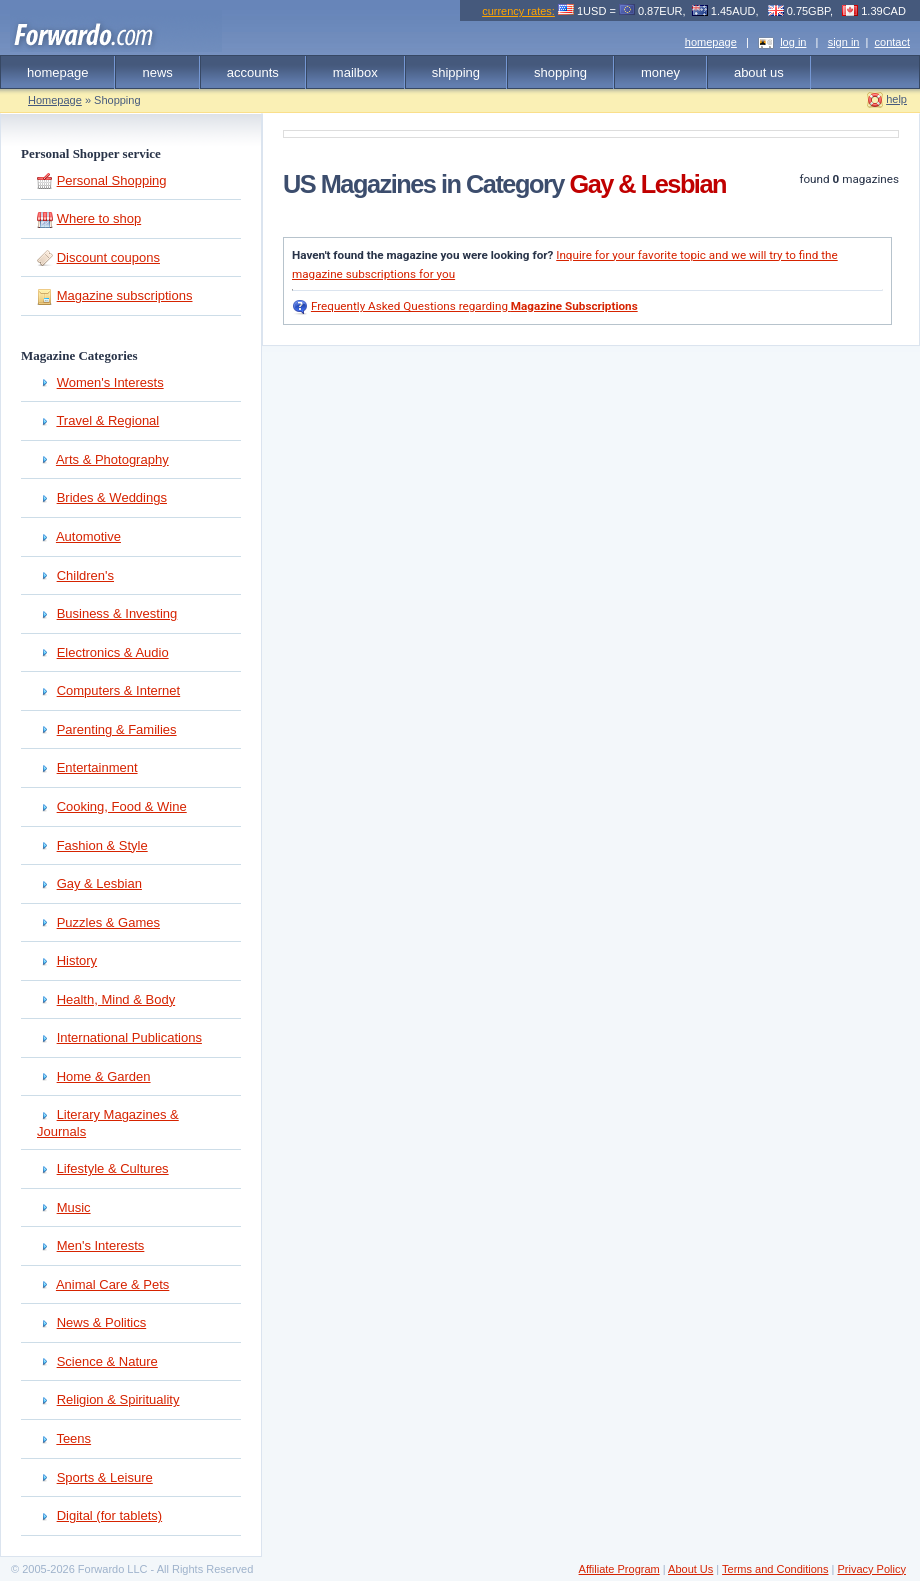  Describe the element at coordinates (112, 1284) in the screenshot. I see `Animal Care & Pets` at that location.